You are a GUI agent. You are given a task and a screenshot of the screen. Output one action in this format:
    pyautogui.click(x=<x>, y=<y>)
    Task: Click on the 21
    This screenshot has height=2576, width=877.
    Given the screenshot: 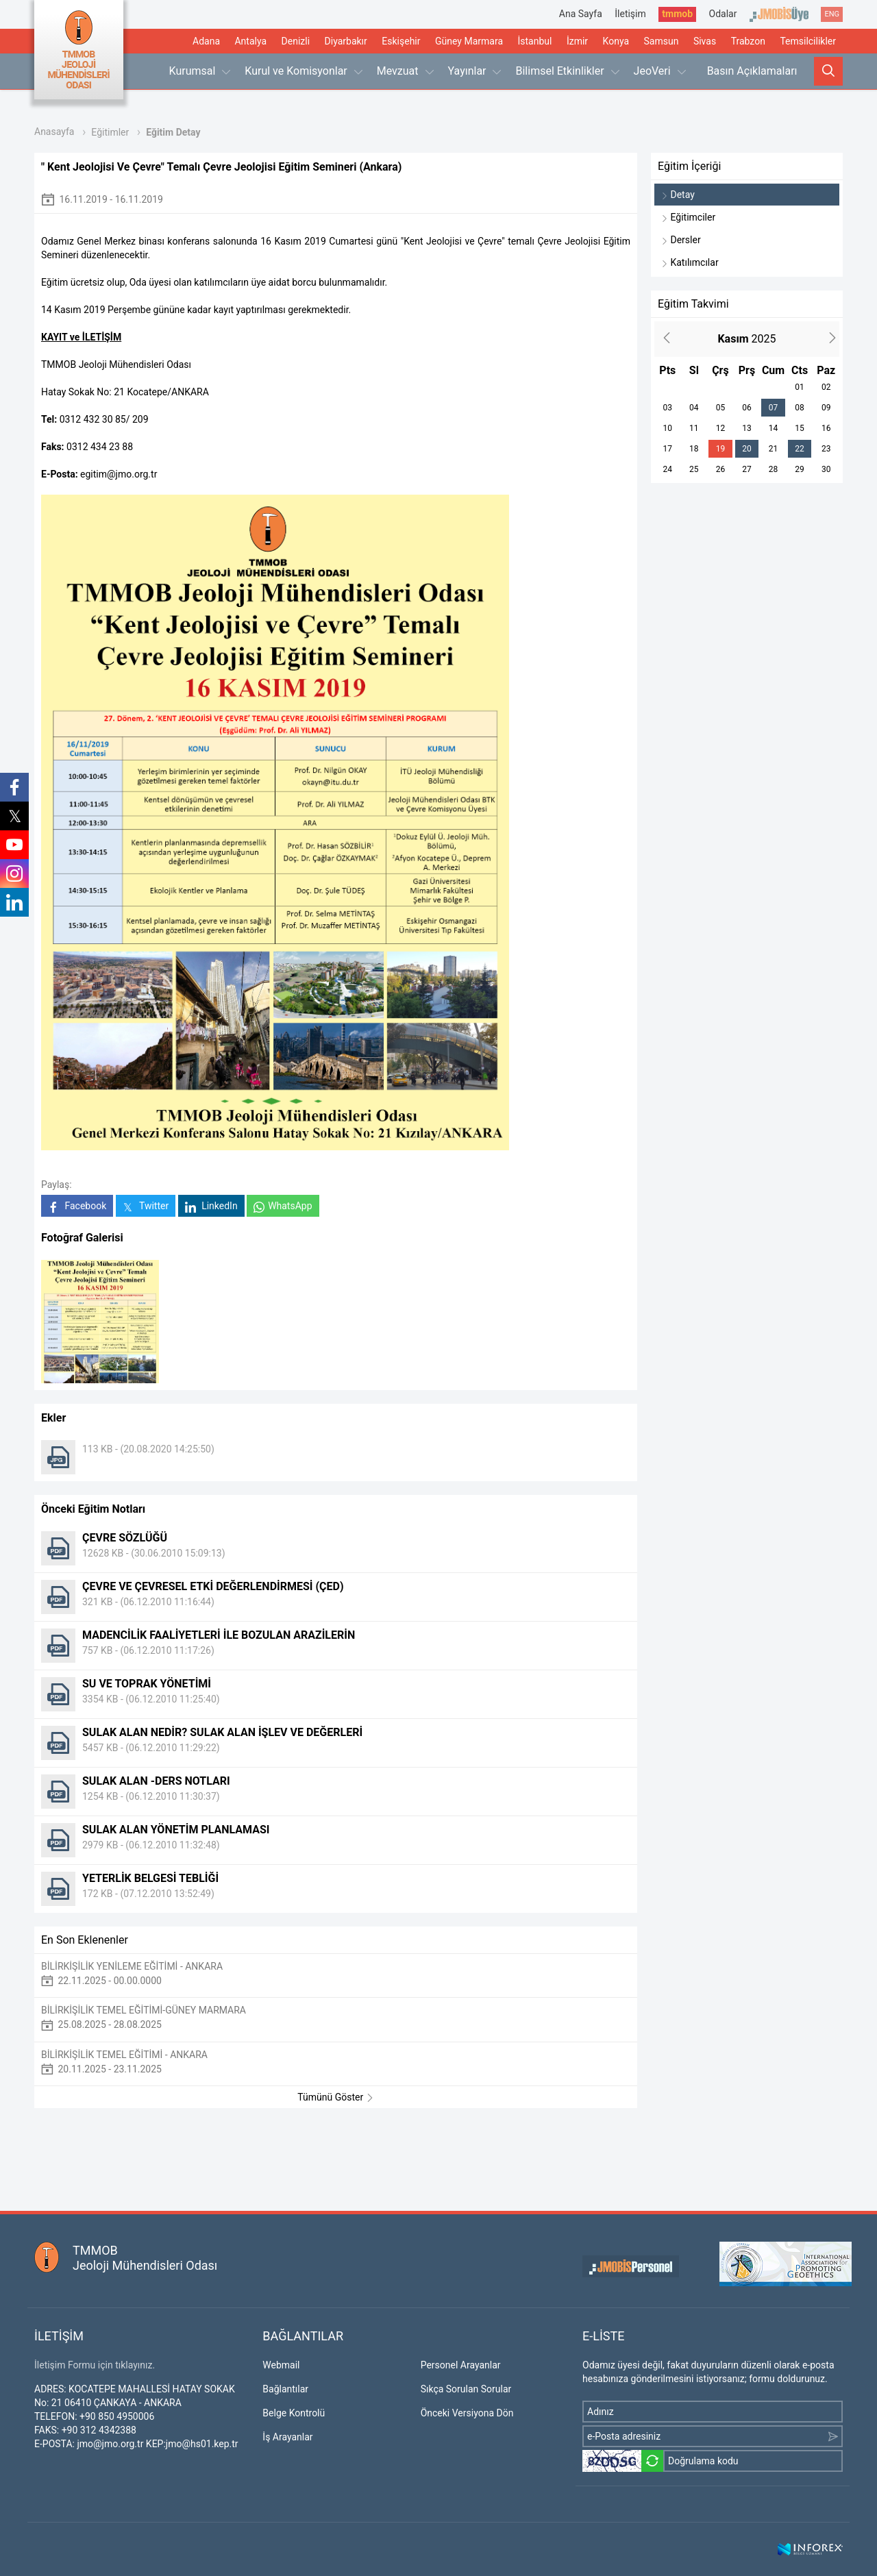 What is the action you would take?
    pyautogui.click(x=773, y=449)
    